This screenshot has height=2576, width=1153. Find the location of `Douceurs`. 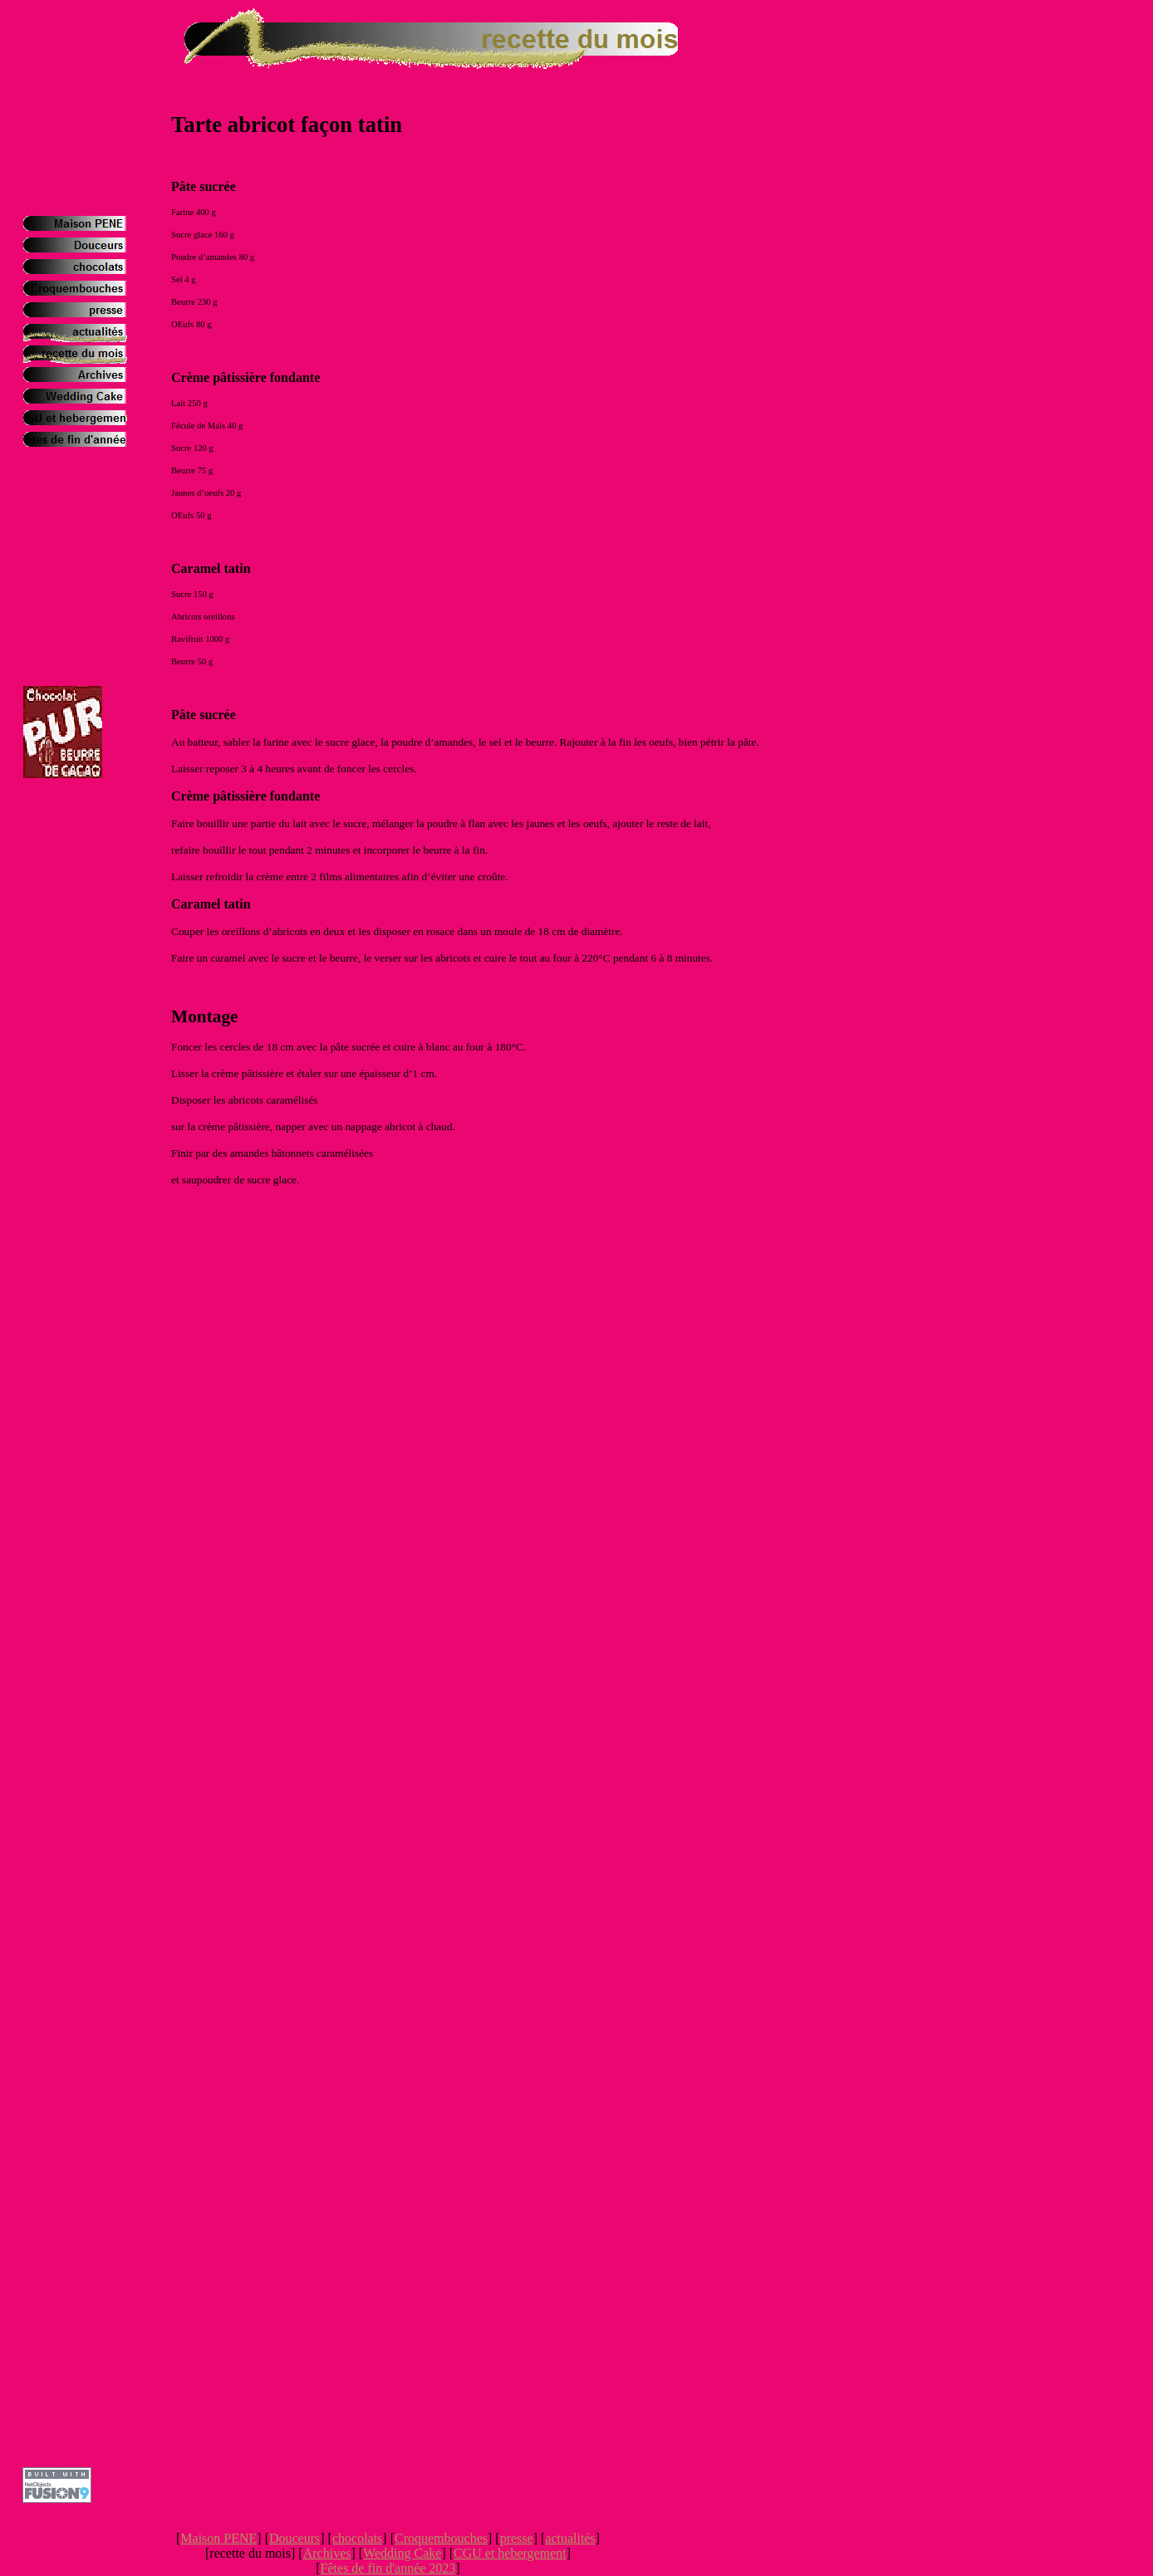

Douceurs is located at coordinates (294, 2538).